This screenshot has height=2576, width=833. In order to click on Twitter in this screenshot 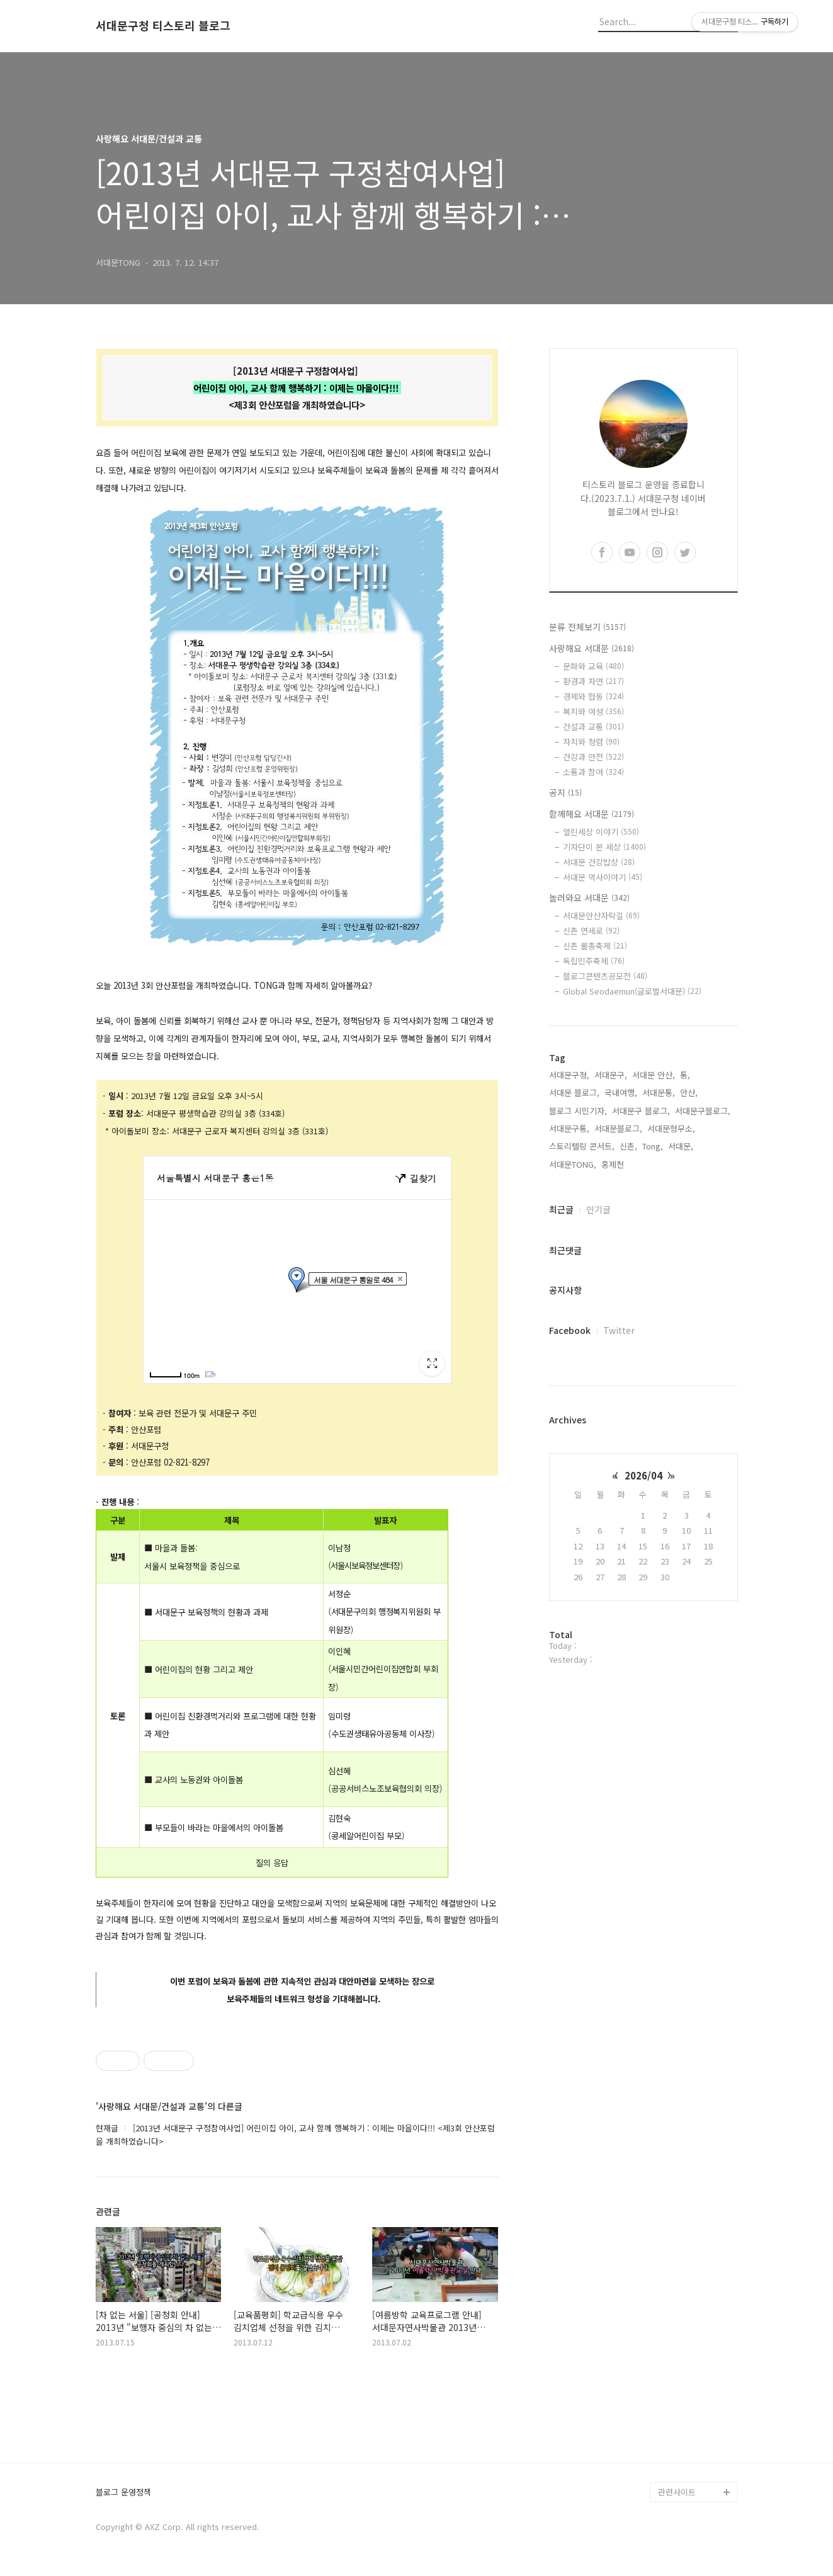, I will do `click(619, 1330)`.